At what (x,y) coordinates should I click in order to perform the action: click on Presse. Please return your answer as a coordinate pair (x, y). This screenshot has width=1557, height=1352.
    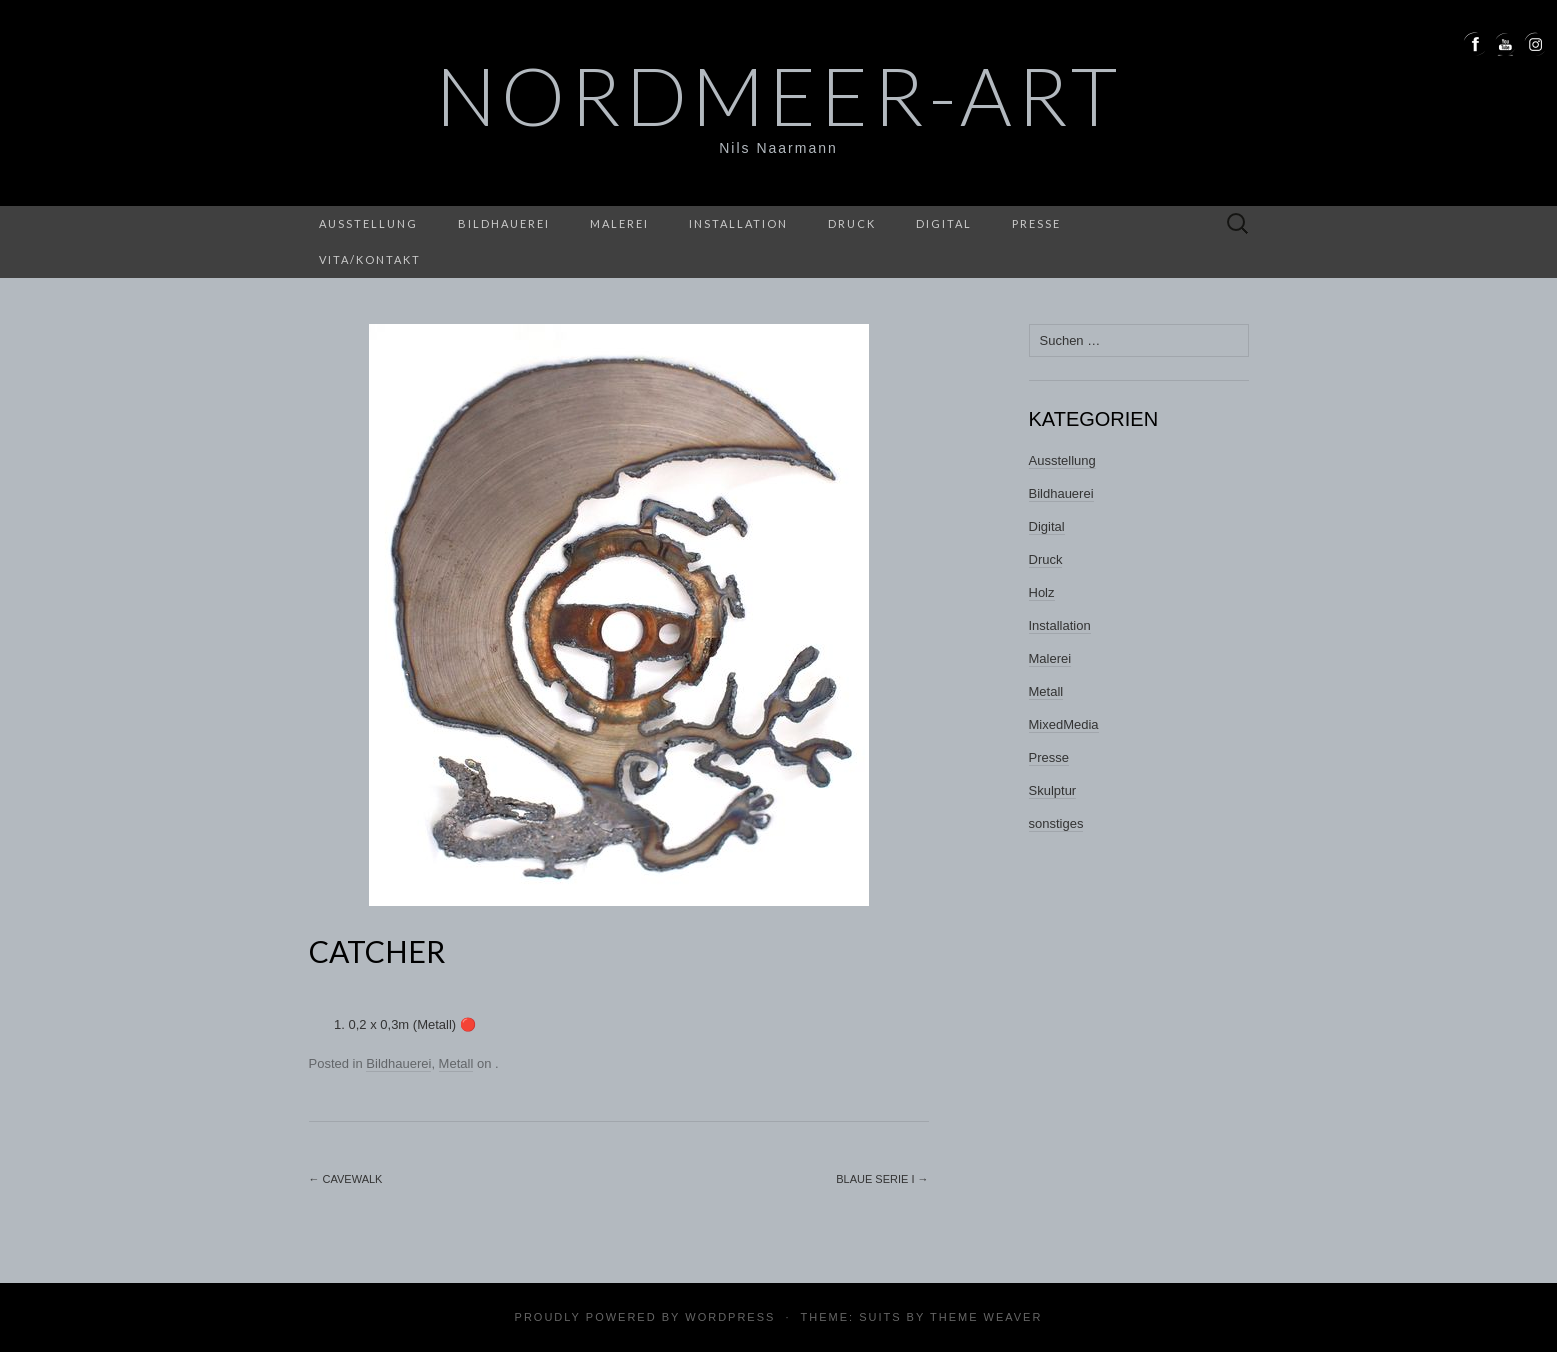
    Looking at the image, I should click on (1036, 223).